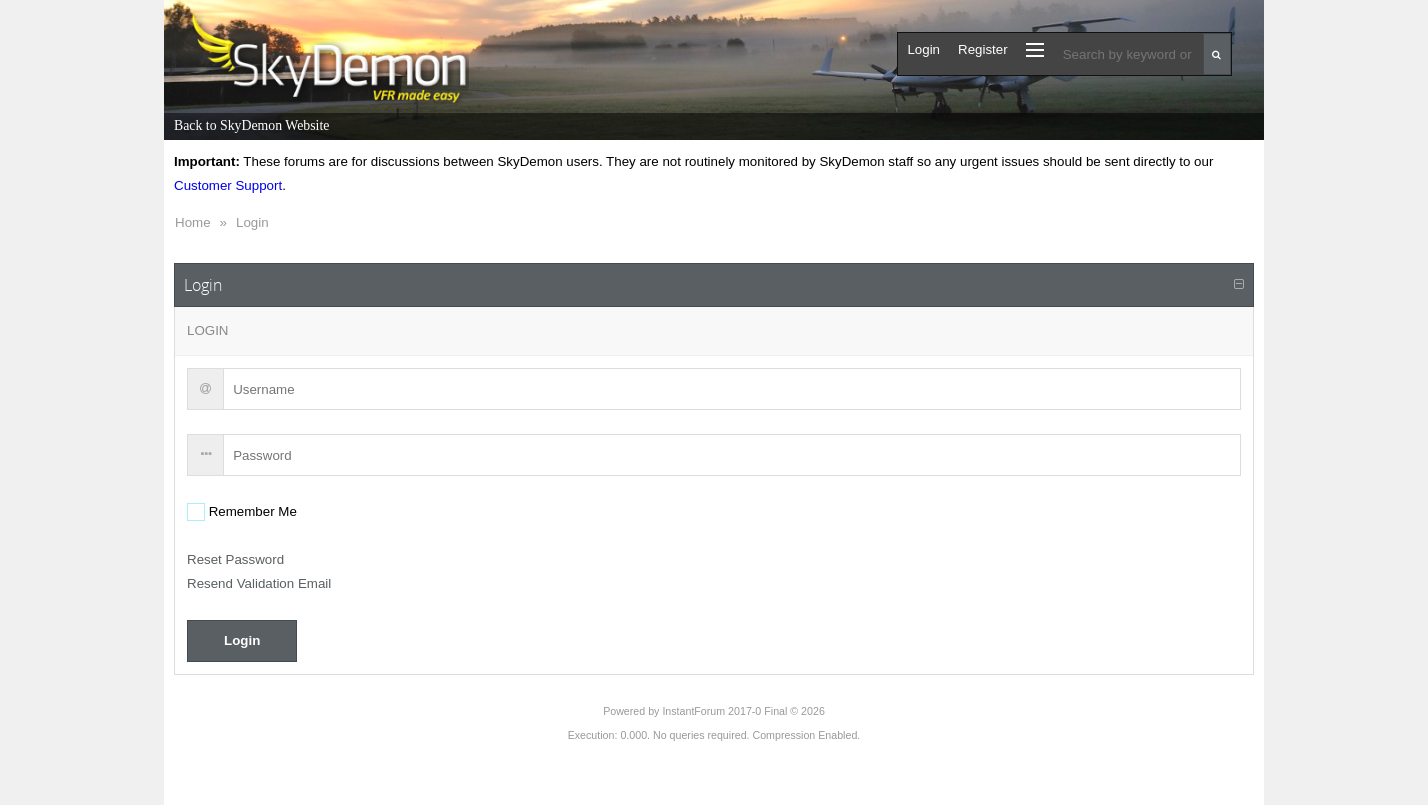  What do you see at coordinates (193, 222) in the screenshot?
I see `Home` at bounding box center [193, 222].